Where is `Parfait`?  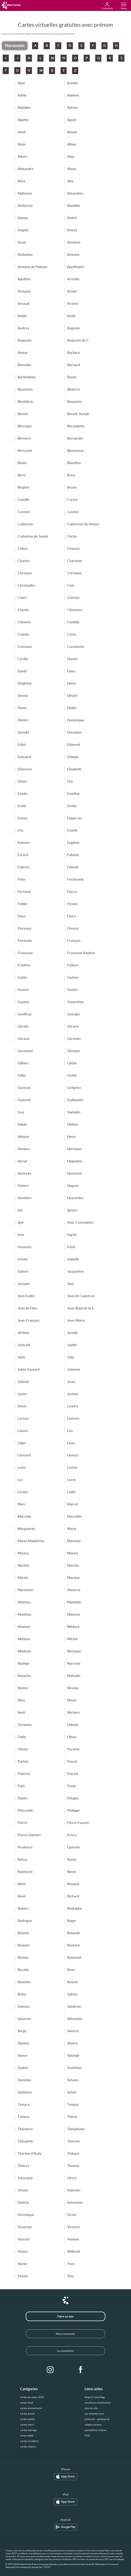
Parfait is located at coordinates (23, 1761).